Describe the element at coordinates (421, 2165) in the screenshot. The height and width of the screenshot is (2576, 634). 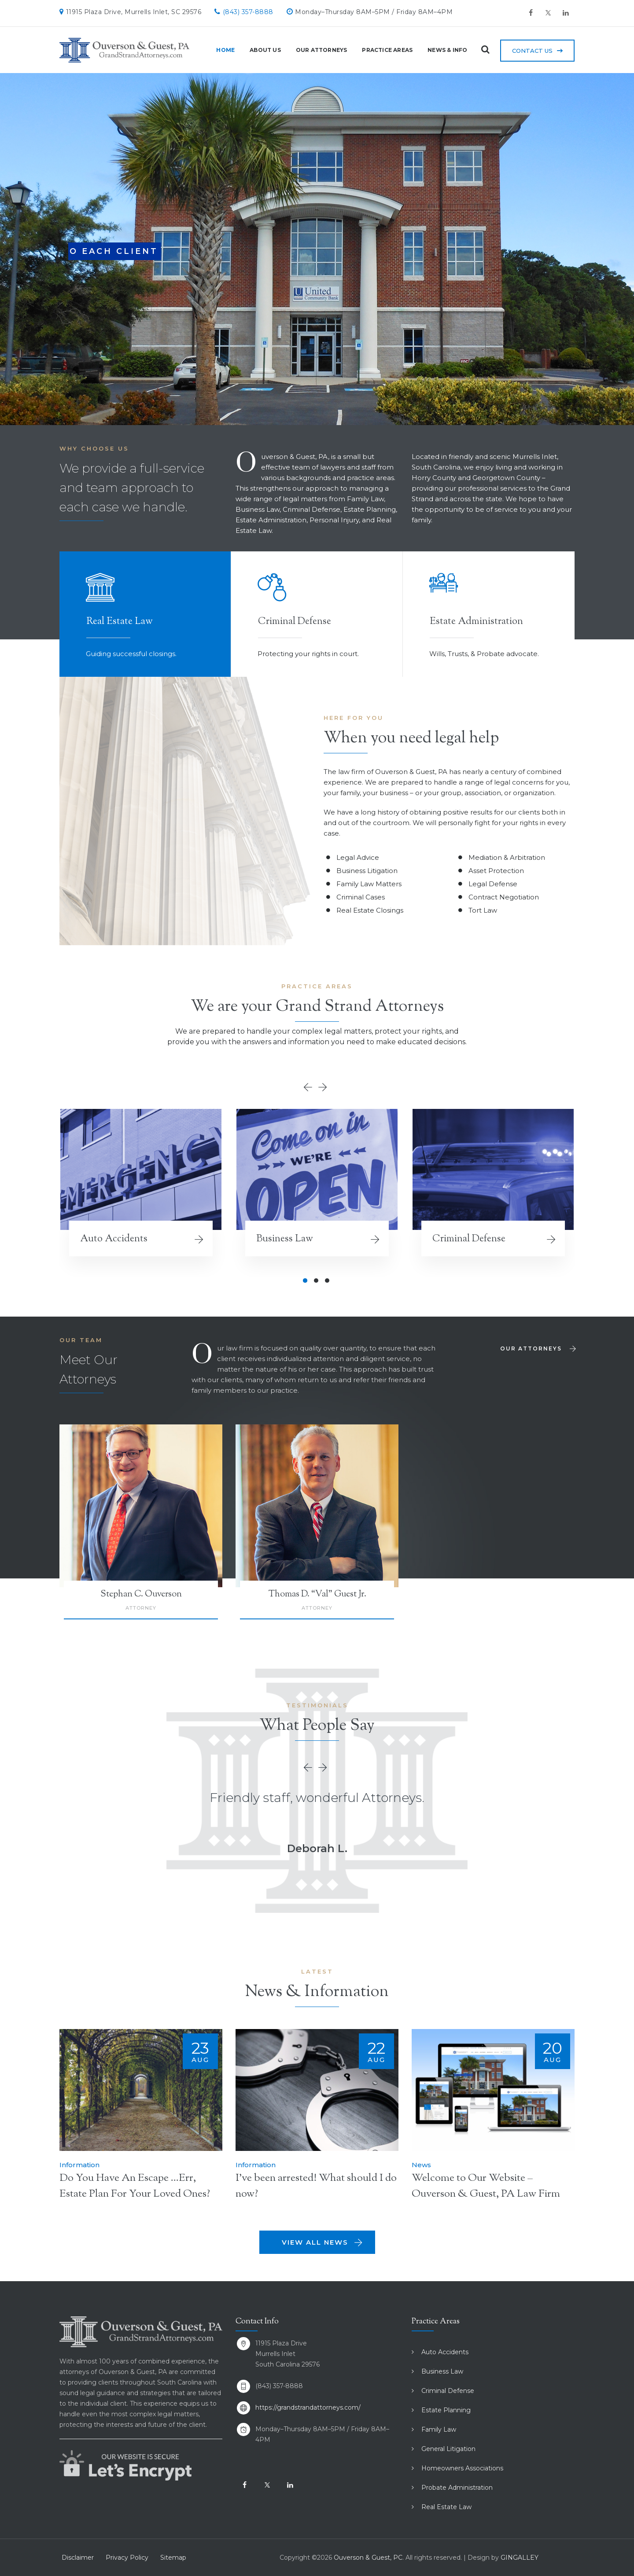
I see `News` at that location.